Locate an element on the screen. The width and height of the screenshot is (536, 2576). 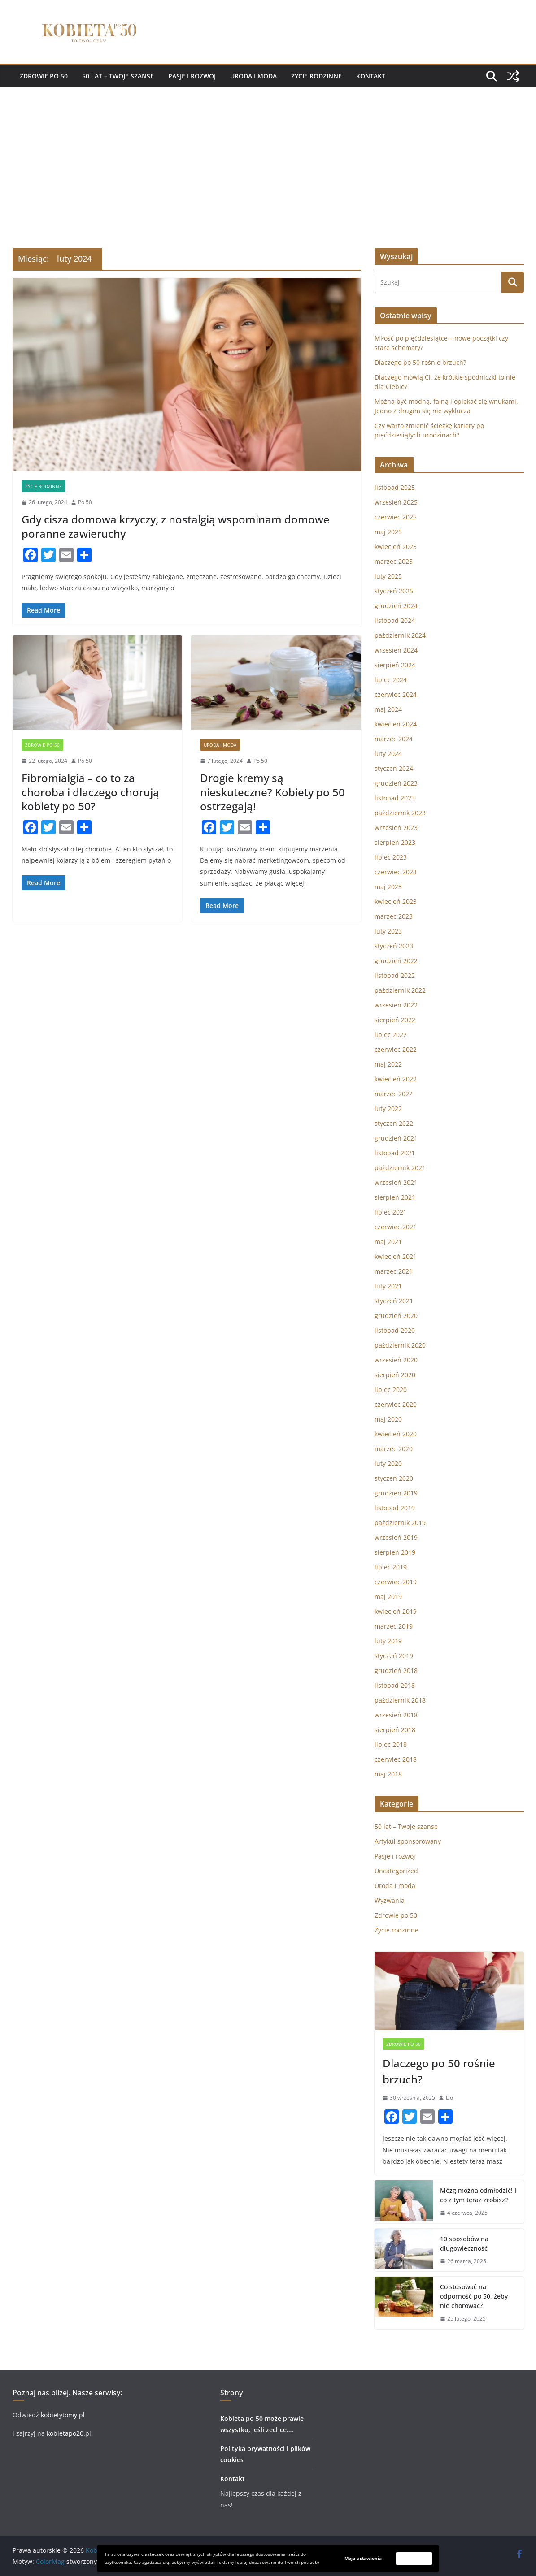
Pasje i rozwój is located at coordinates (192, 76).